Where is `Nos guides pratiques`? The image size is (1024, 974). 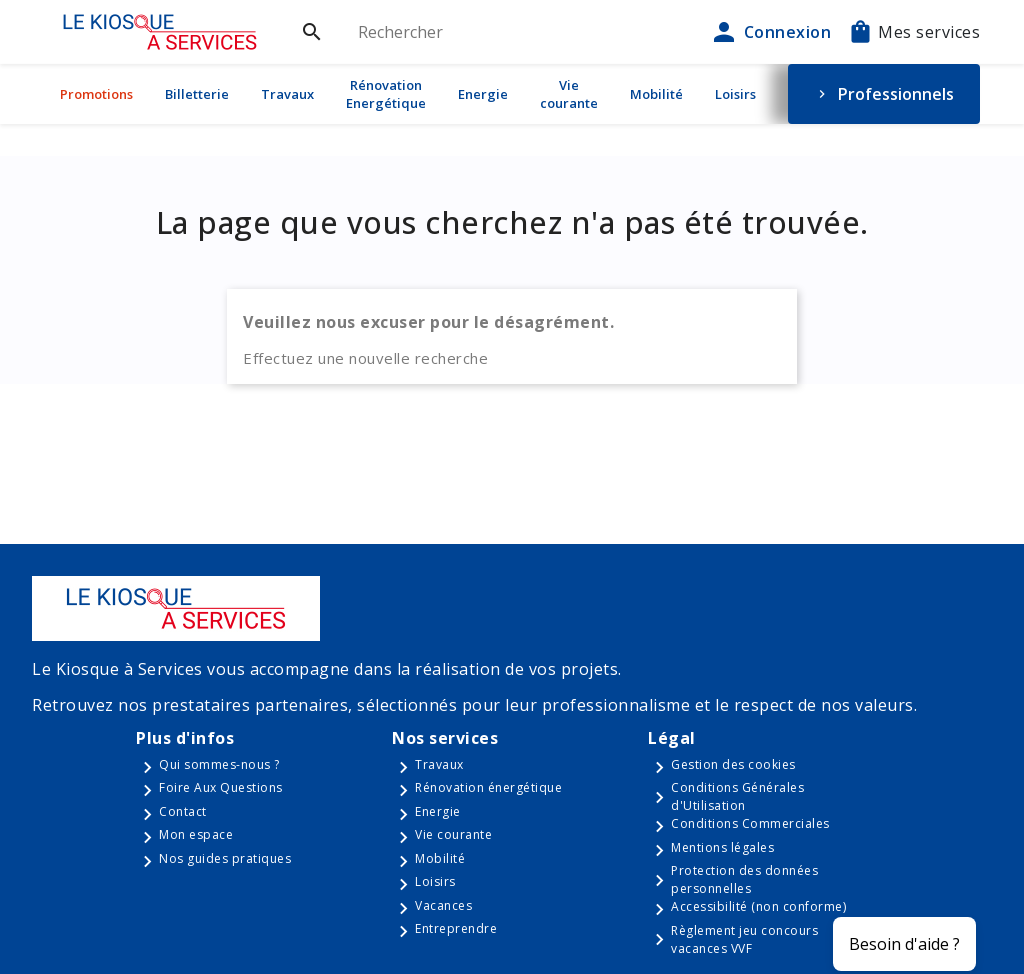
Nos guides pratiques is located at coordinates (225, 858).